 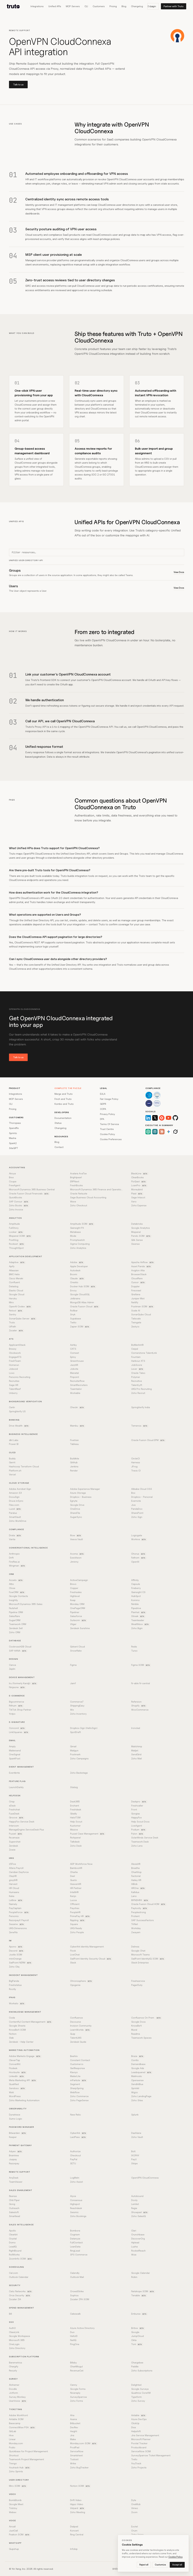 What do you see at coordinates (80, 2485) in the screenshot?
I see `Notion SCIM` at bounding box center [80, 2485].